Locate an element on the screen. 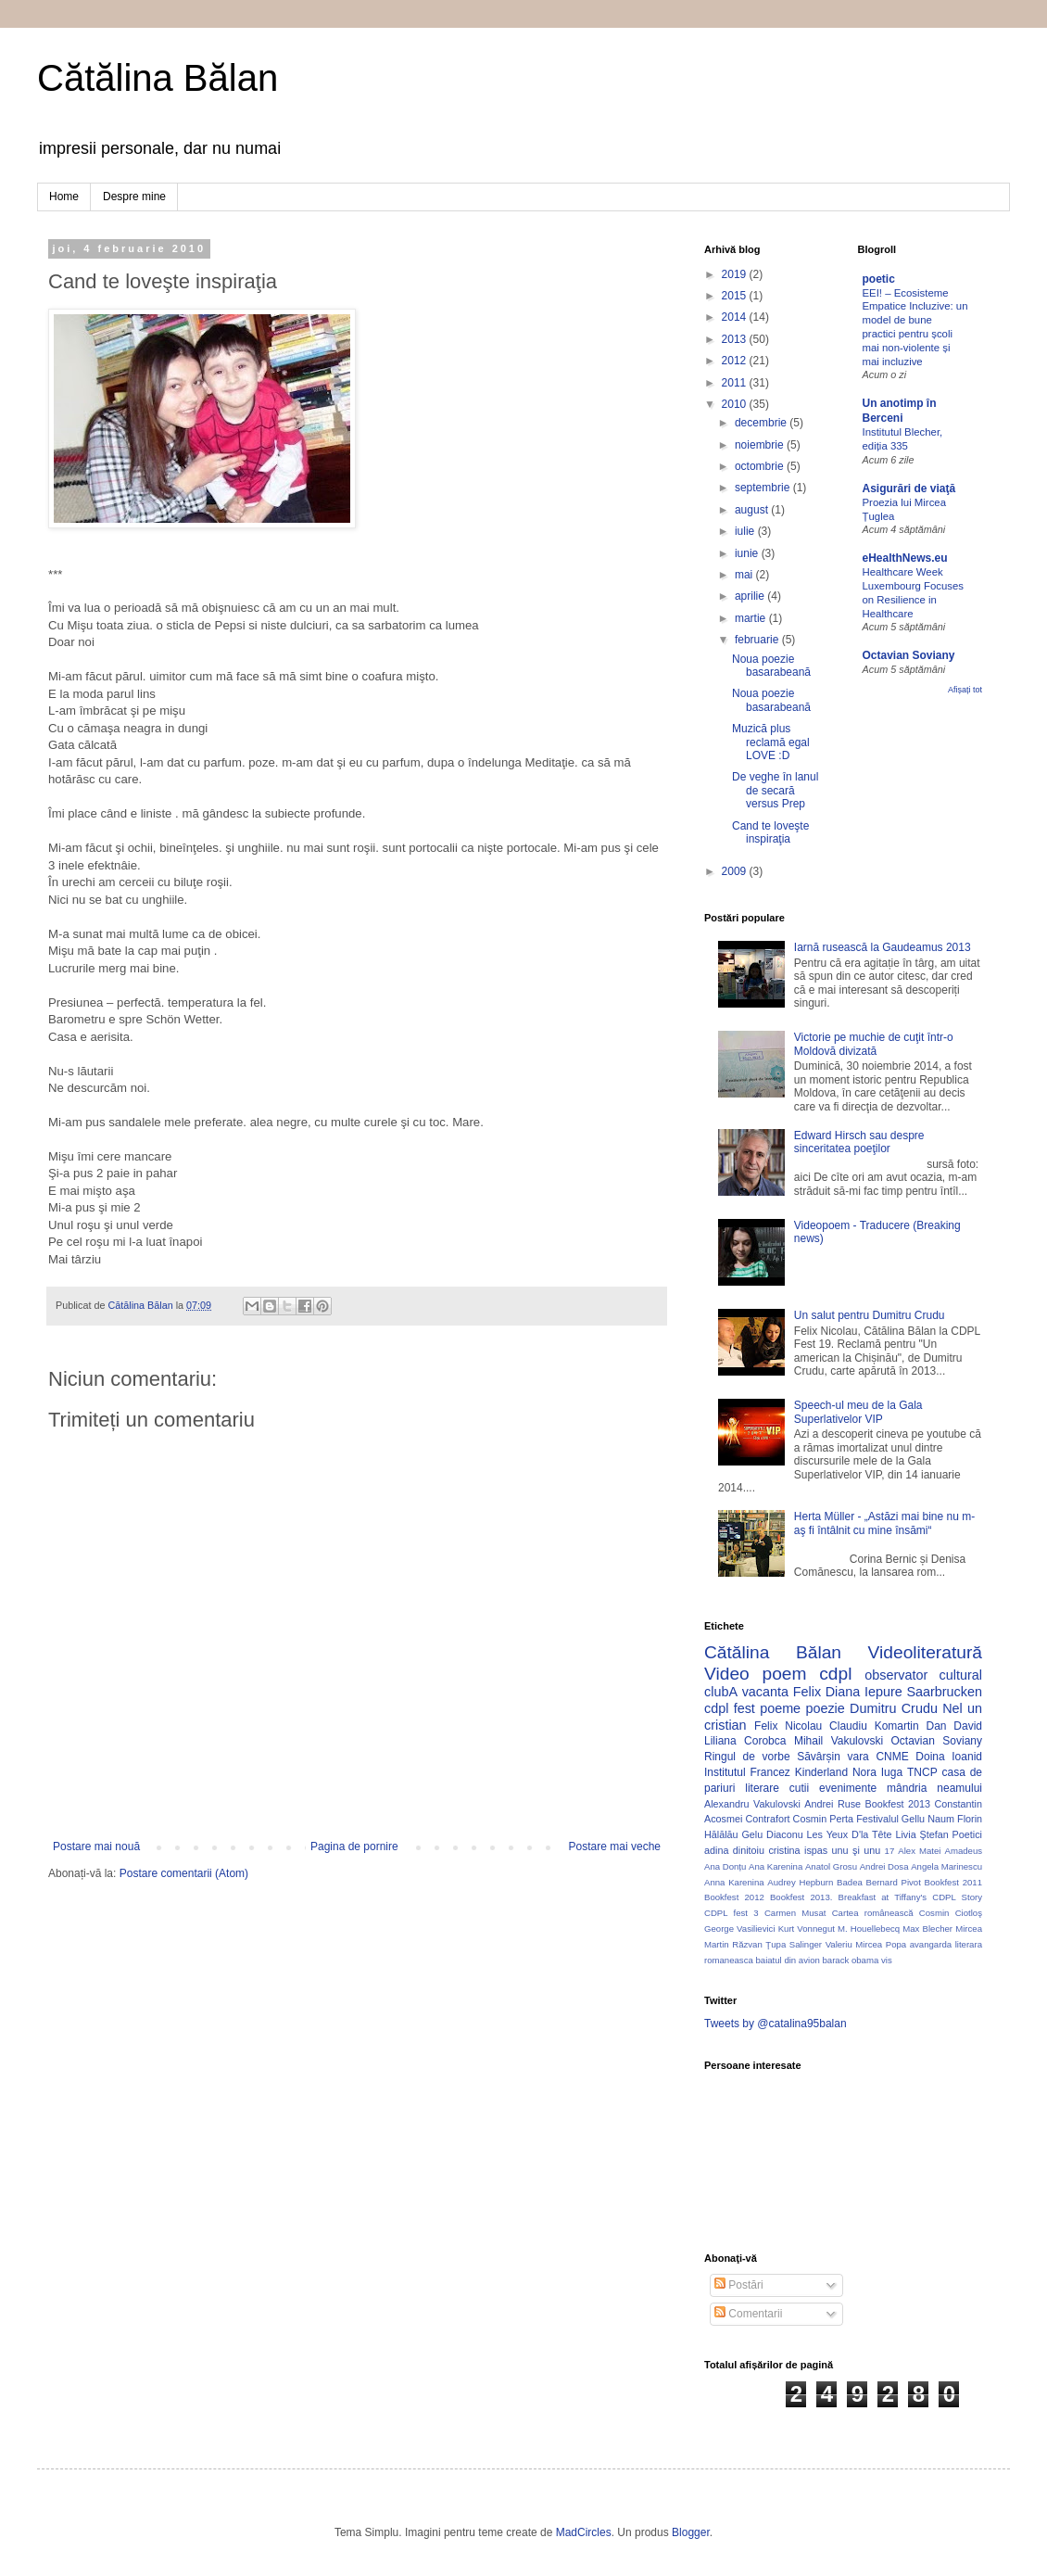  Tweets by @catalina95balan is located at coordinates (775, 2023).